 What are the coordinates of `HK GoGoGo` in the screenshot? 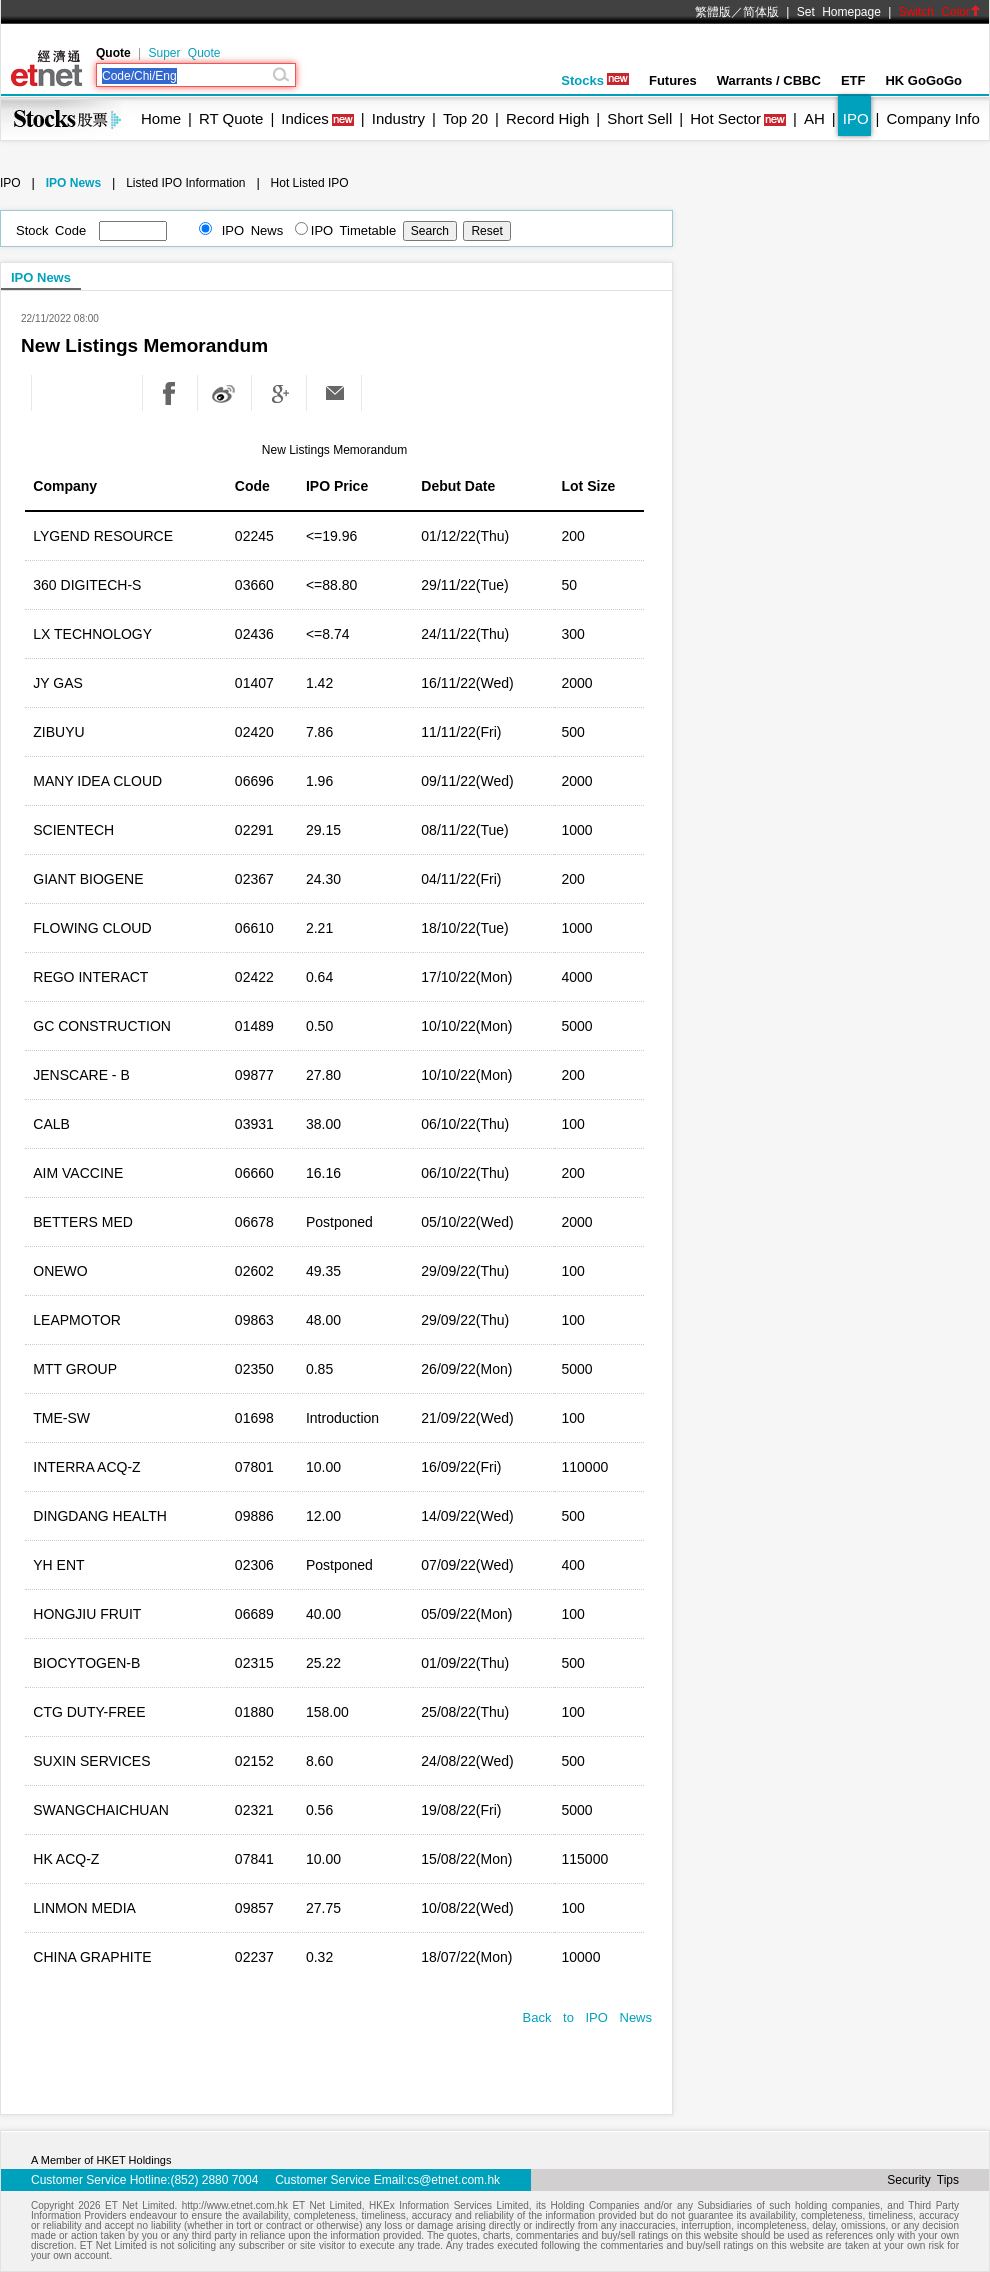 It's located at (923, 80).